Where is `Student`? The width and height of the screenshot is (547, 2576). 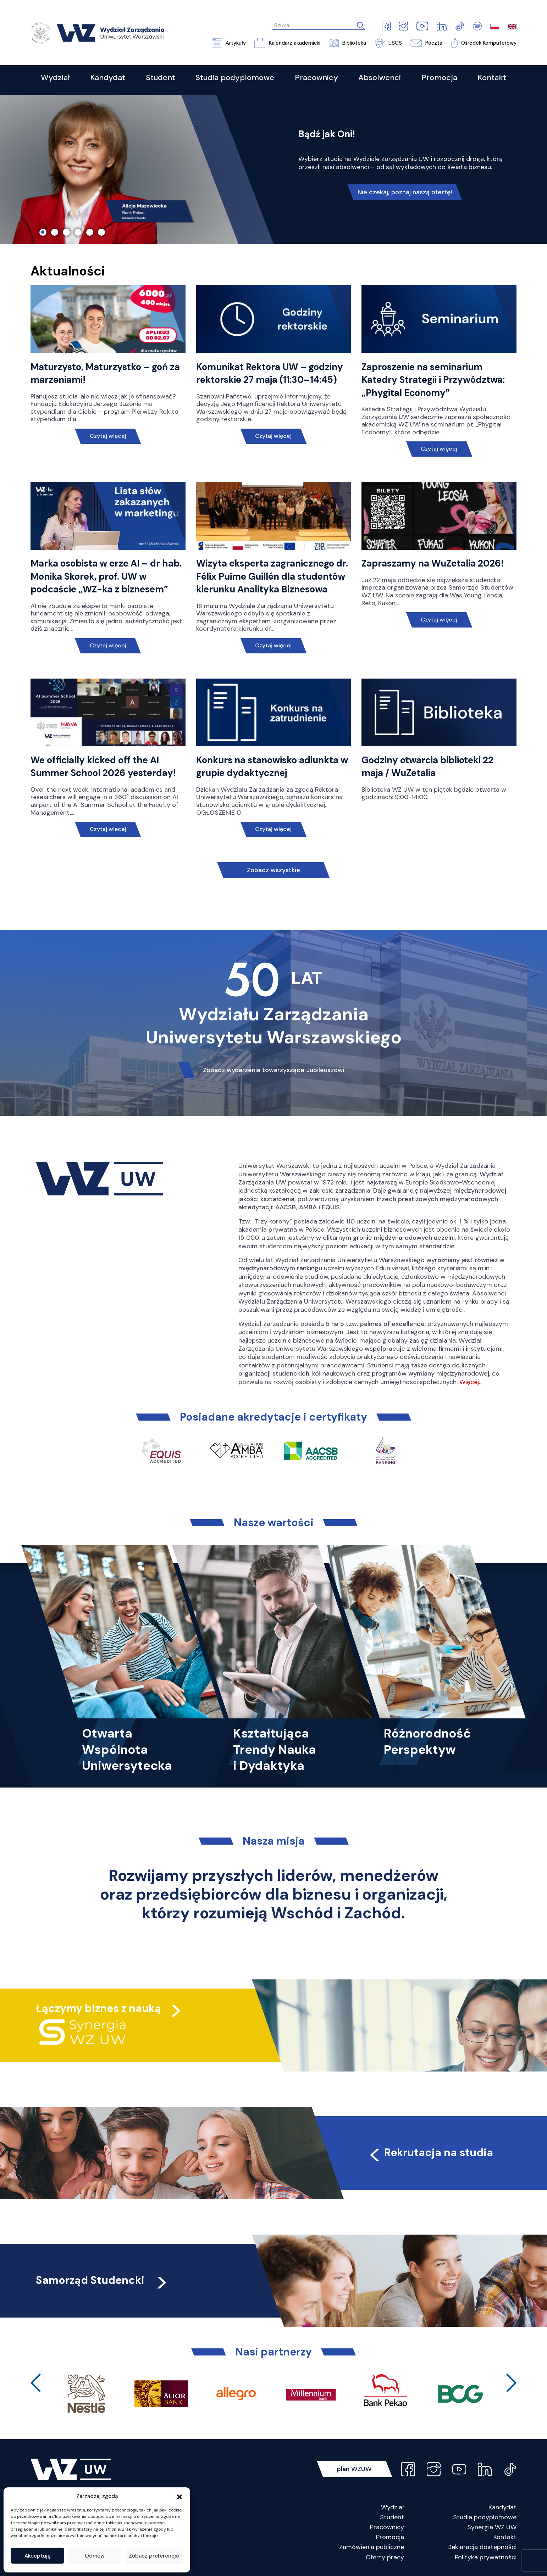
Student is located at coordinates (392, 2517).